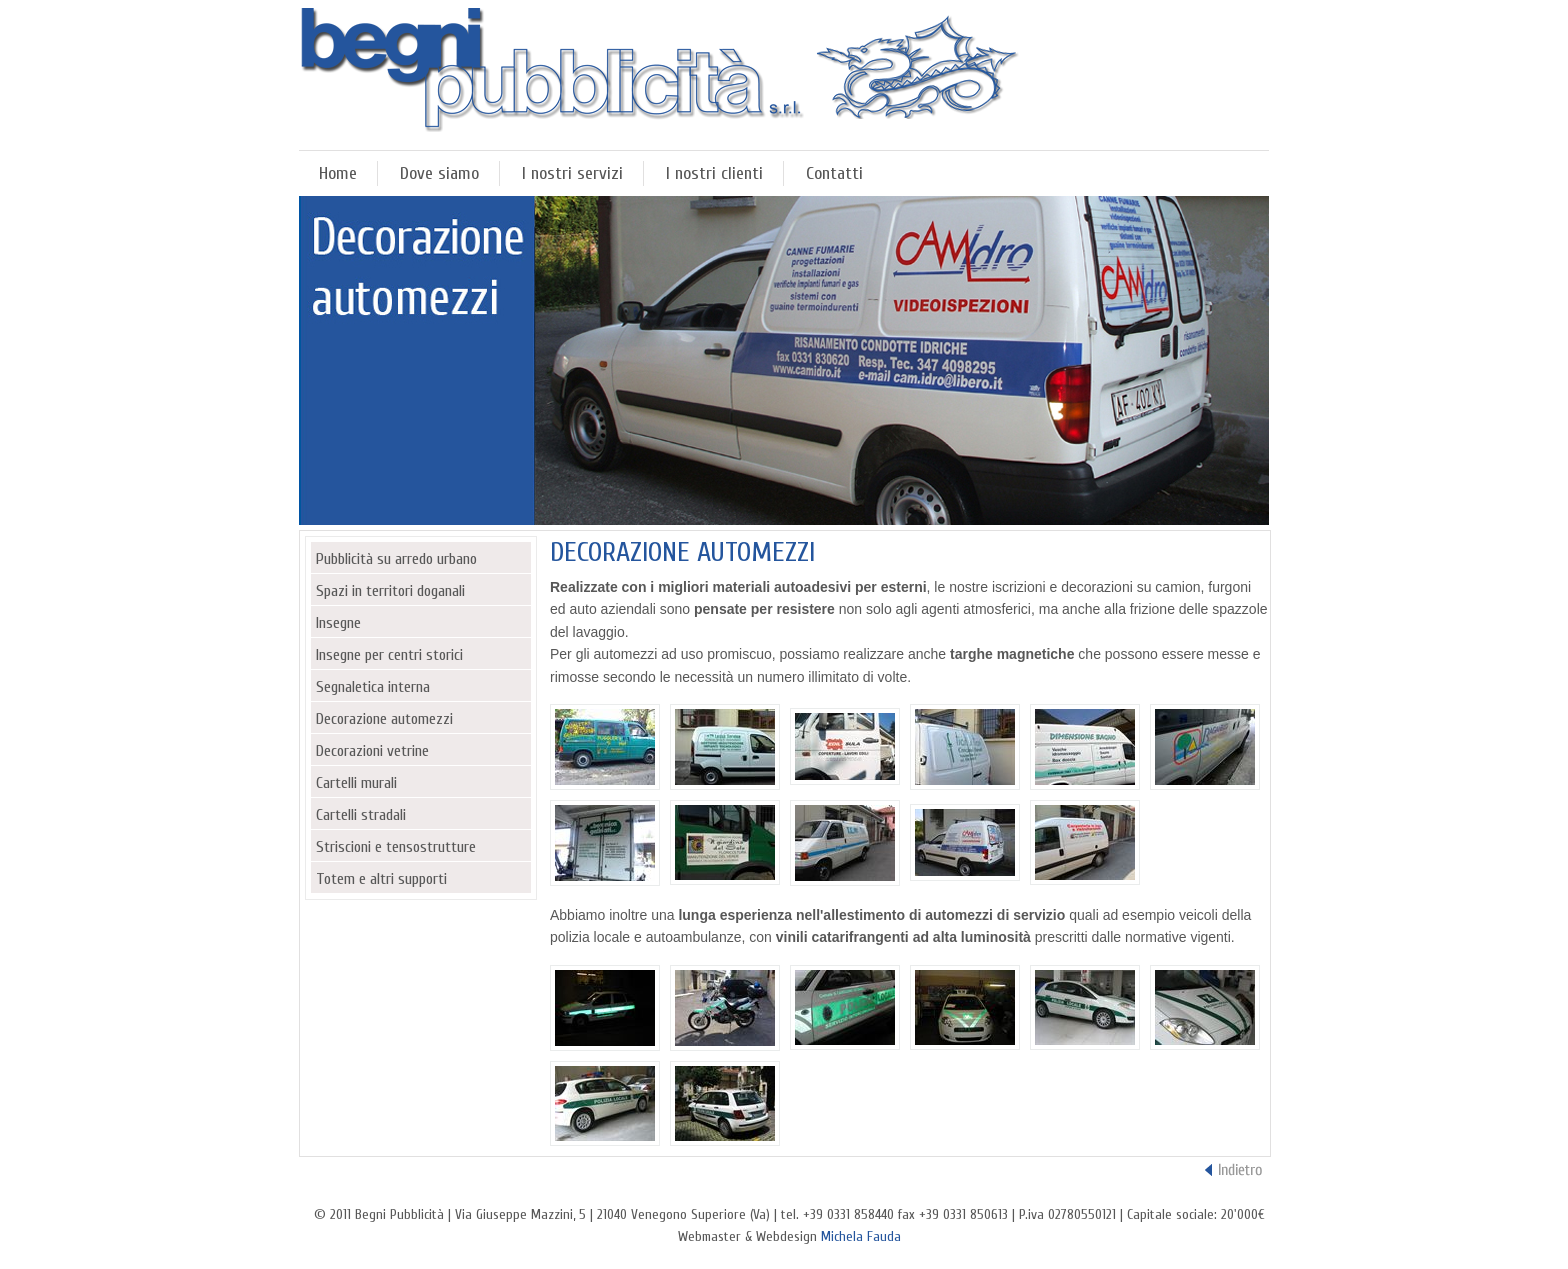 Image resolution: width=1568 pixels, height=1269 pixels. Describe the element at coordinates (396, 847) in the screenshot. I see `Striscioni e tensostrutture` at that location.